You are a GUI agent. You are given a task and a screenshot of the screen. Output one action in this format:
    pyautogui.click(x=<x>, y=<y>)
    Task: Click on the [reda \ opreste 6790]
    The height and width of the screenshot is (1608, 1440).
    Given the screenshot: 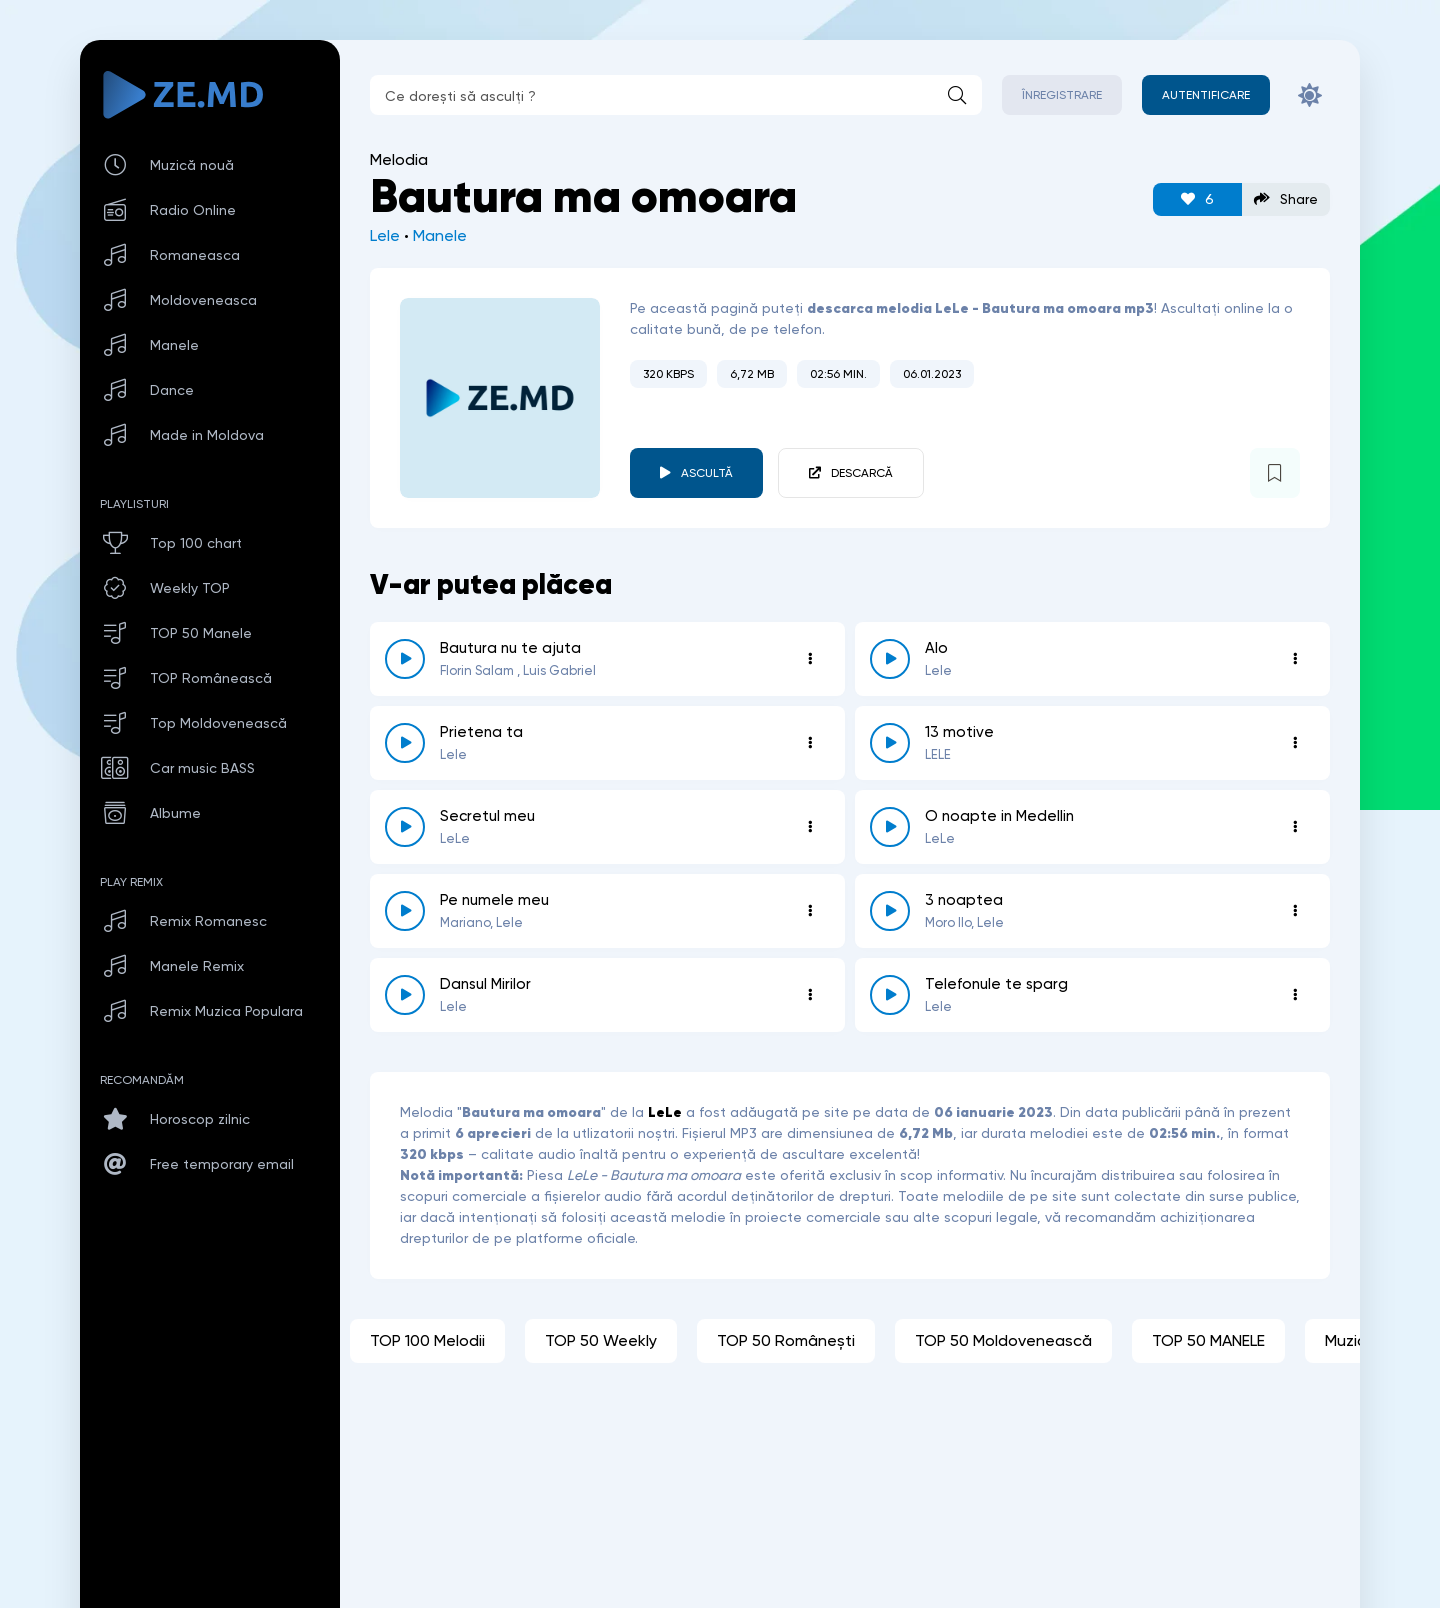 What is the action you would take?
    pyautogui.click(x=890, y=995)
    